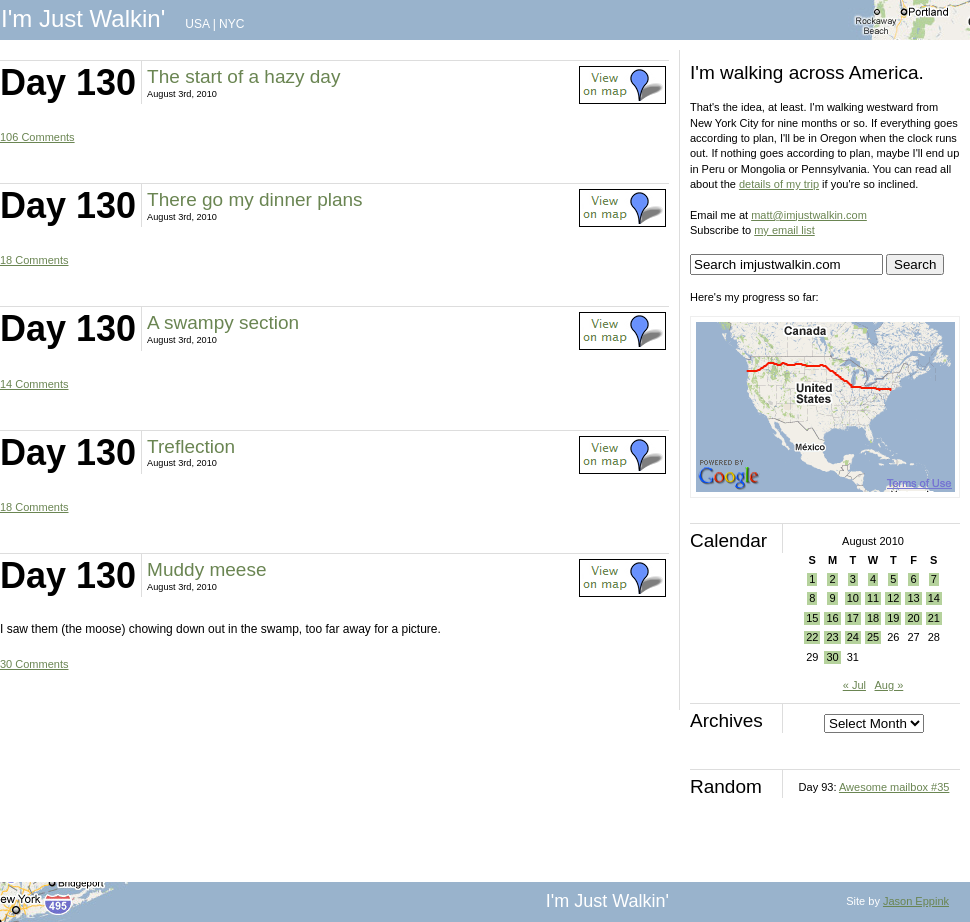 The image size is (970, 922). I want to click on Muddy meese, so click(206, 569).